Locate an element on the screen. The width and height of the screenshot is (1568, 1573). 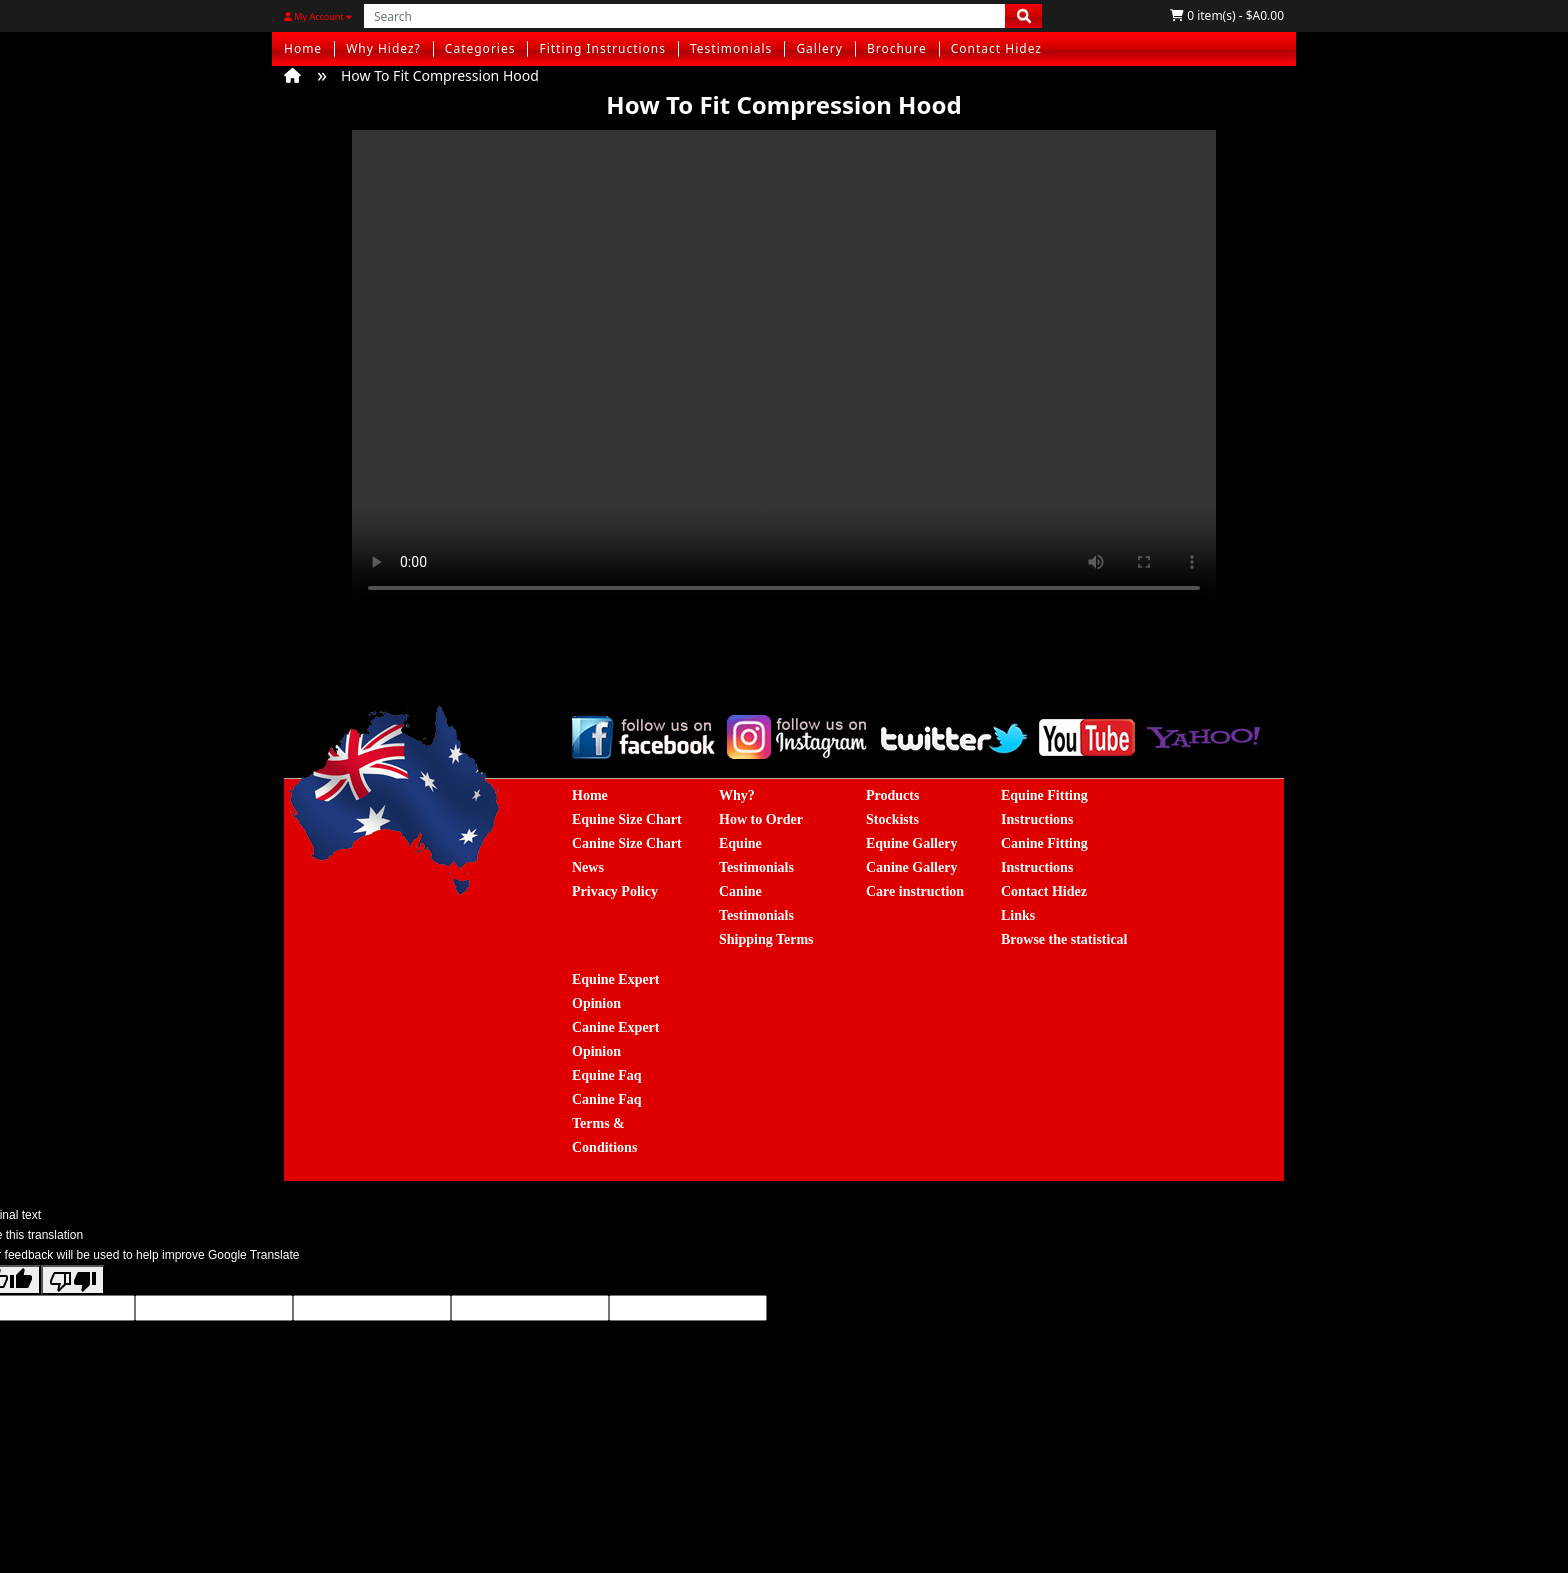
Brochure is located at coordinates (897, 48).